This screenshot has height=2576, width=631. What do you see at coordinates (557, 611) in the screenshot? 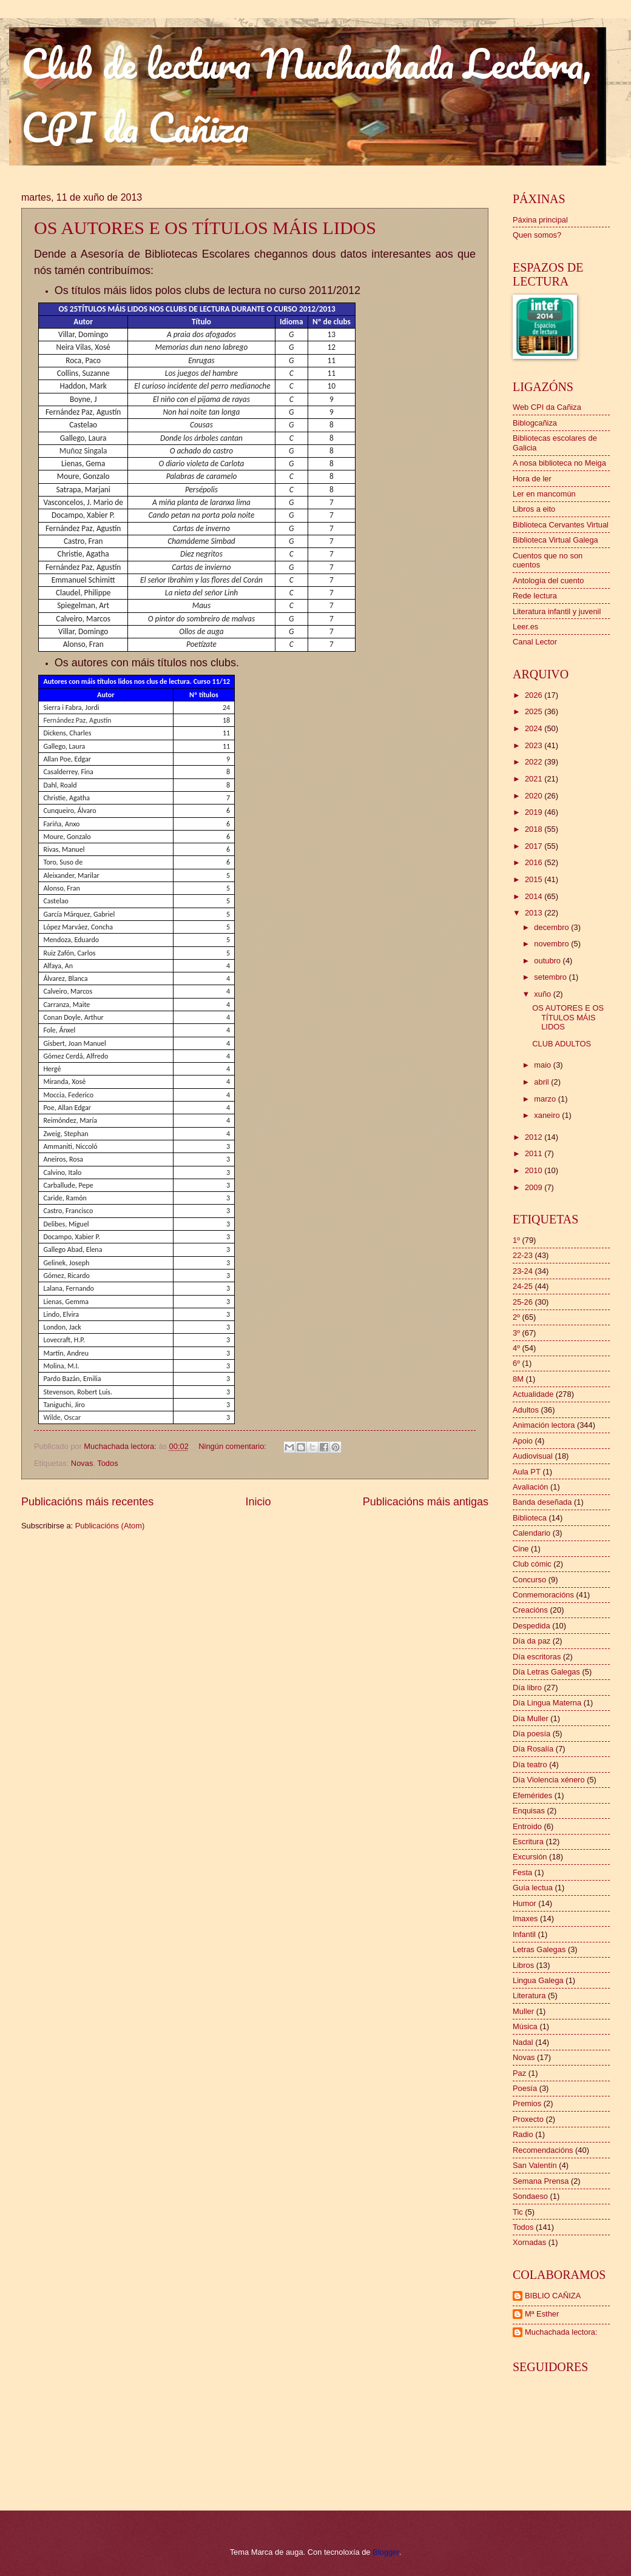
I see `Literatura infantil y juvenil` at bounding box center [557, 611].